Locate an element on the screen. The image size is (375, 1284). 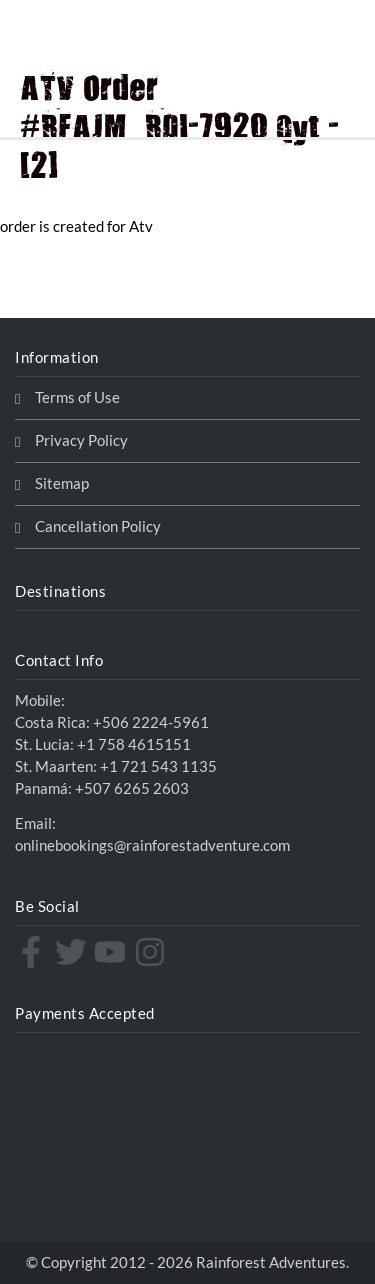
Sitemap is located at coordinates (62, 483).